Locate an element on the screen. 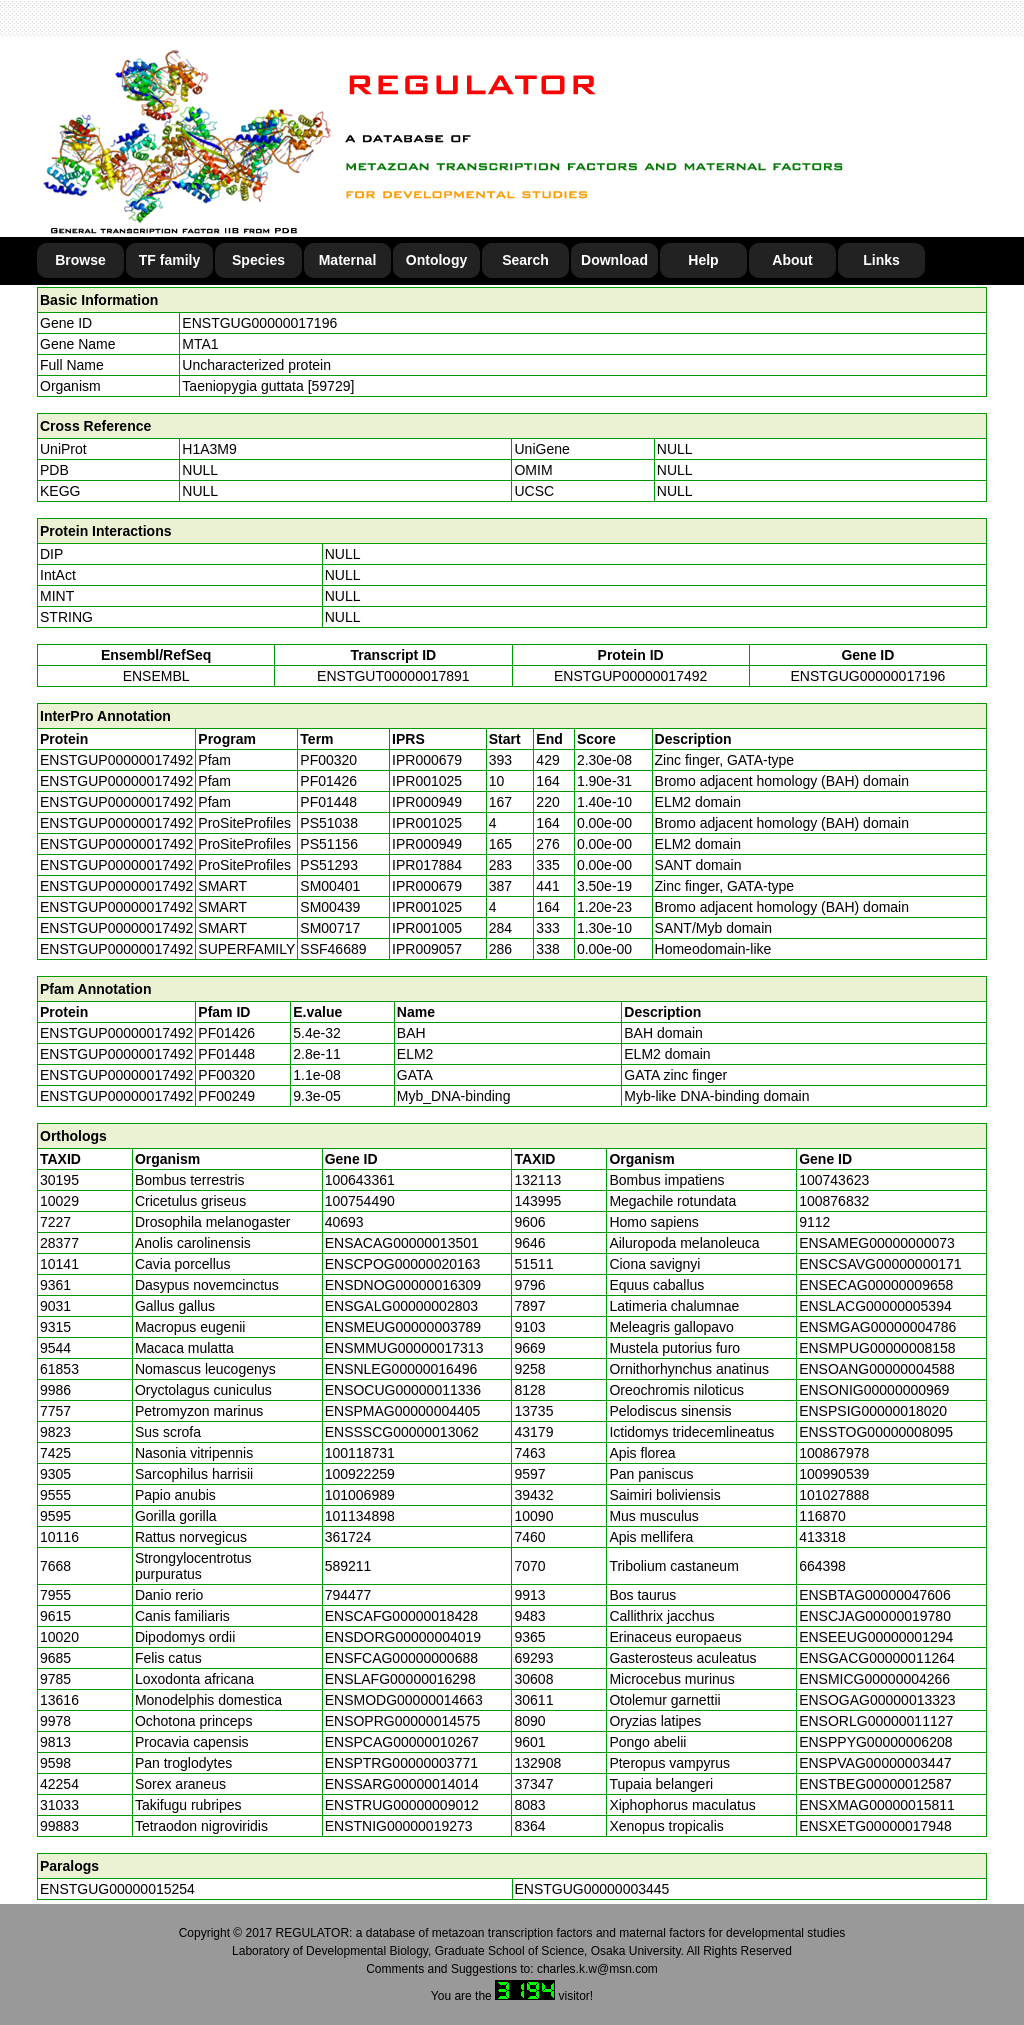 Image resolution: width=1024 pixels, height=2025 pixels. ENSLACG00000005394 is located at coordinates (875, 1306).